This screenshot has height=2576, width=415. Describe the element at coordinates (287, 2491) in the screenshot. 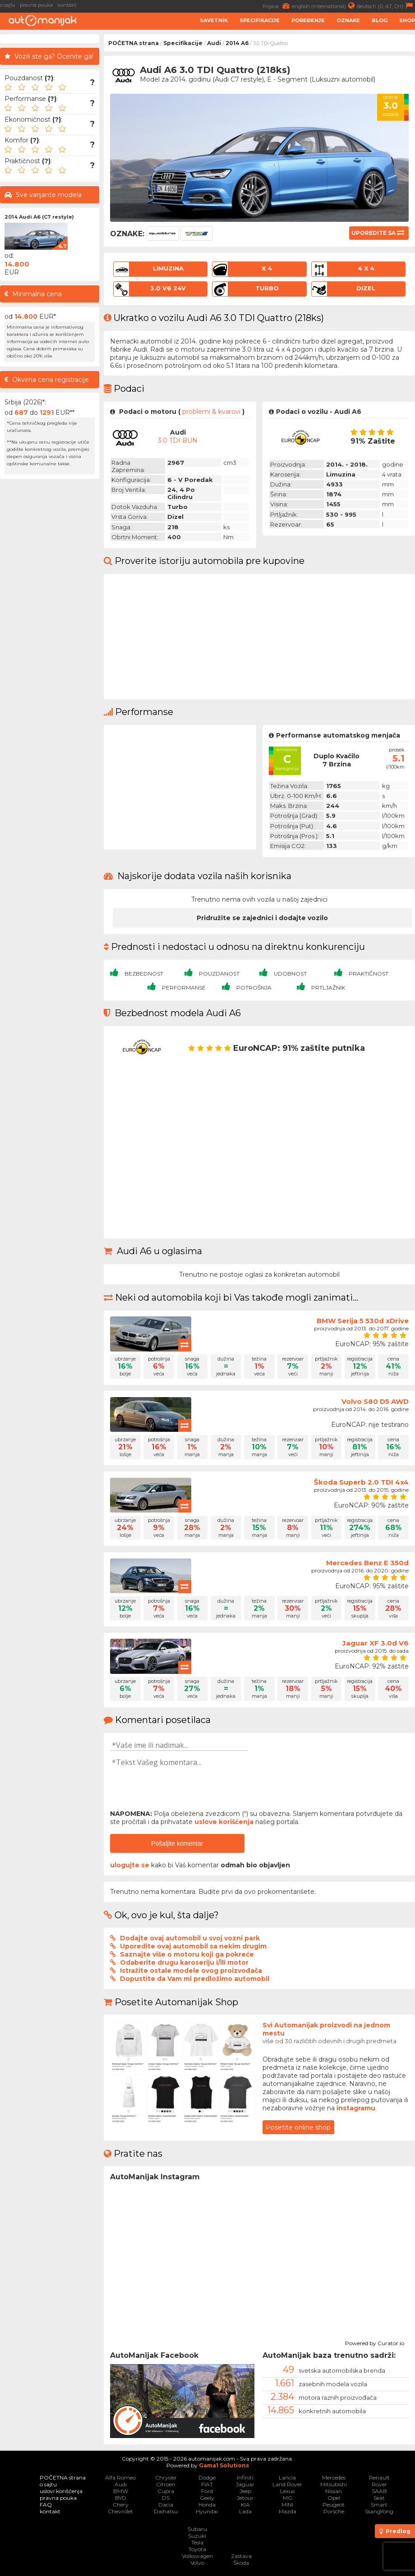

I see `Lexus` at that location.